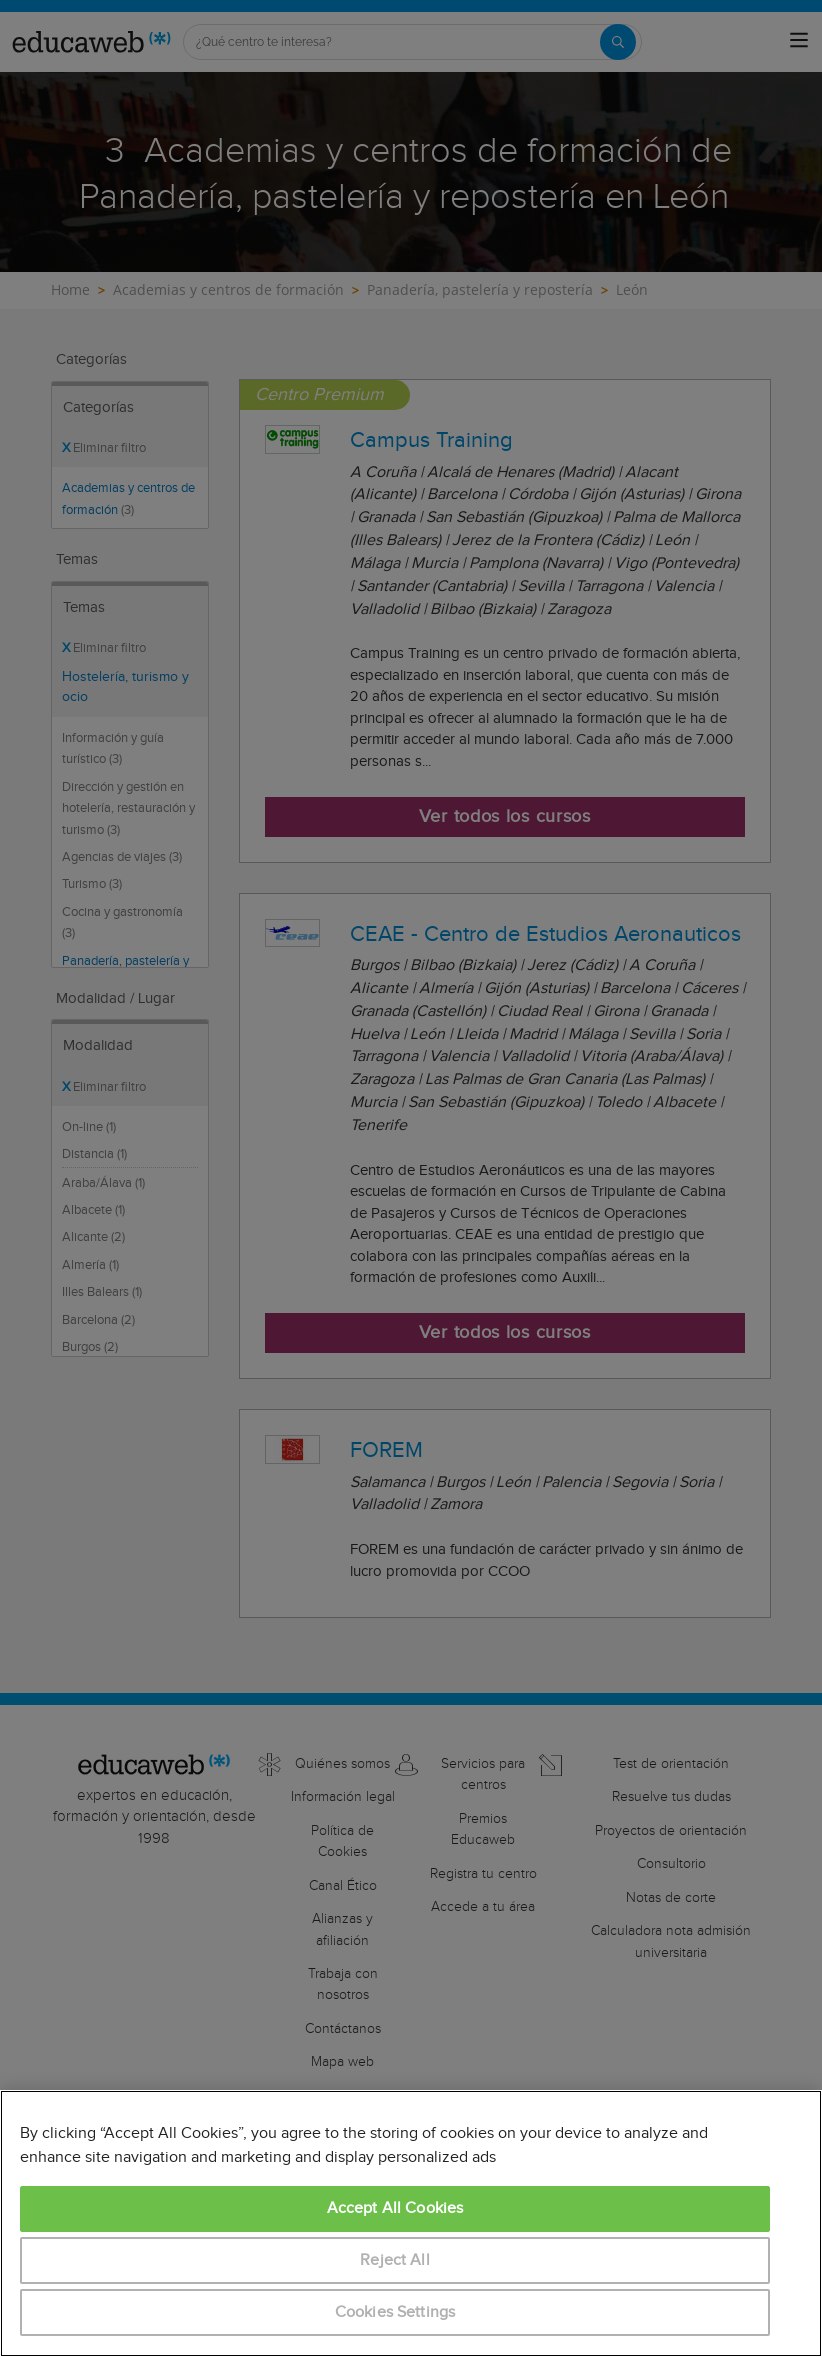 This screenshot has height=2357, width=822. What do you see at coordinates (411, 2223) in the screenshot?
I see `[region]` at bounding box center [411, 2223].